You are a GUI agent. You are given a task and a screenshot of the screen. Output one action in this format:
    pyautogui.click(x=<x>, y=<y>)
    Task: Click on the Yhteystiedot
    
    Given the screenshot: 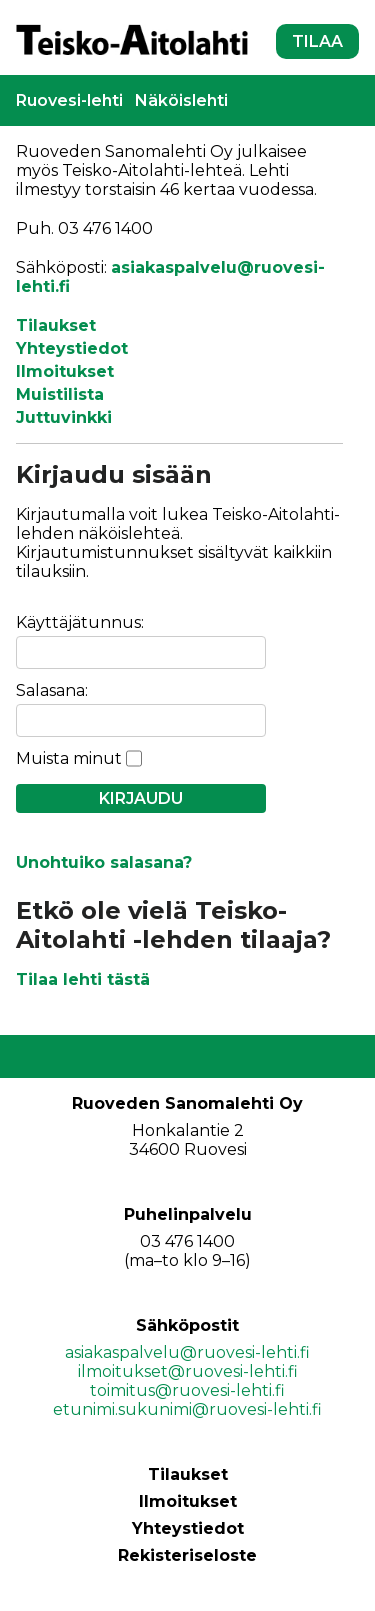 What is the action you would take?
    pyautogui.click(x=72, y=348)
    